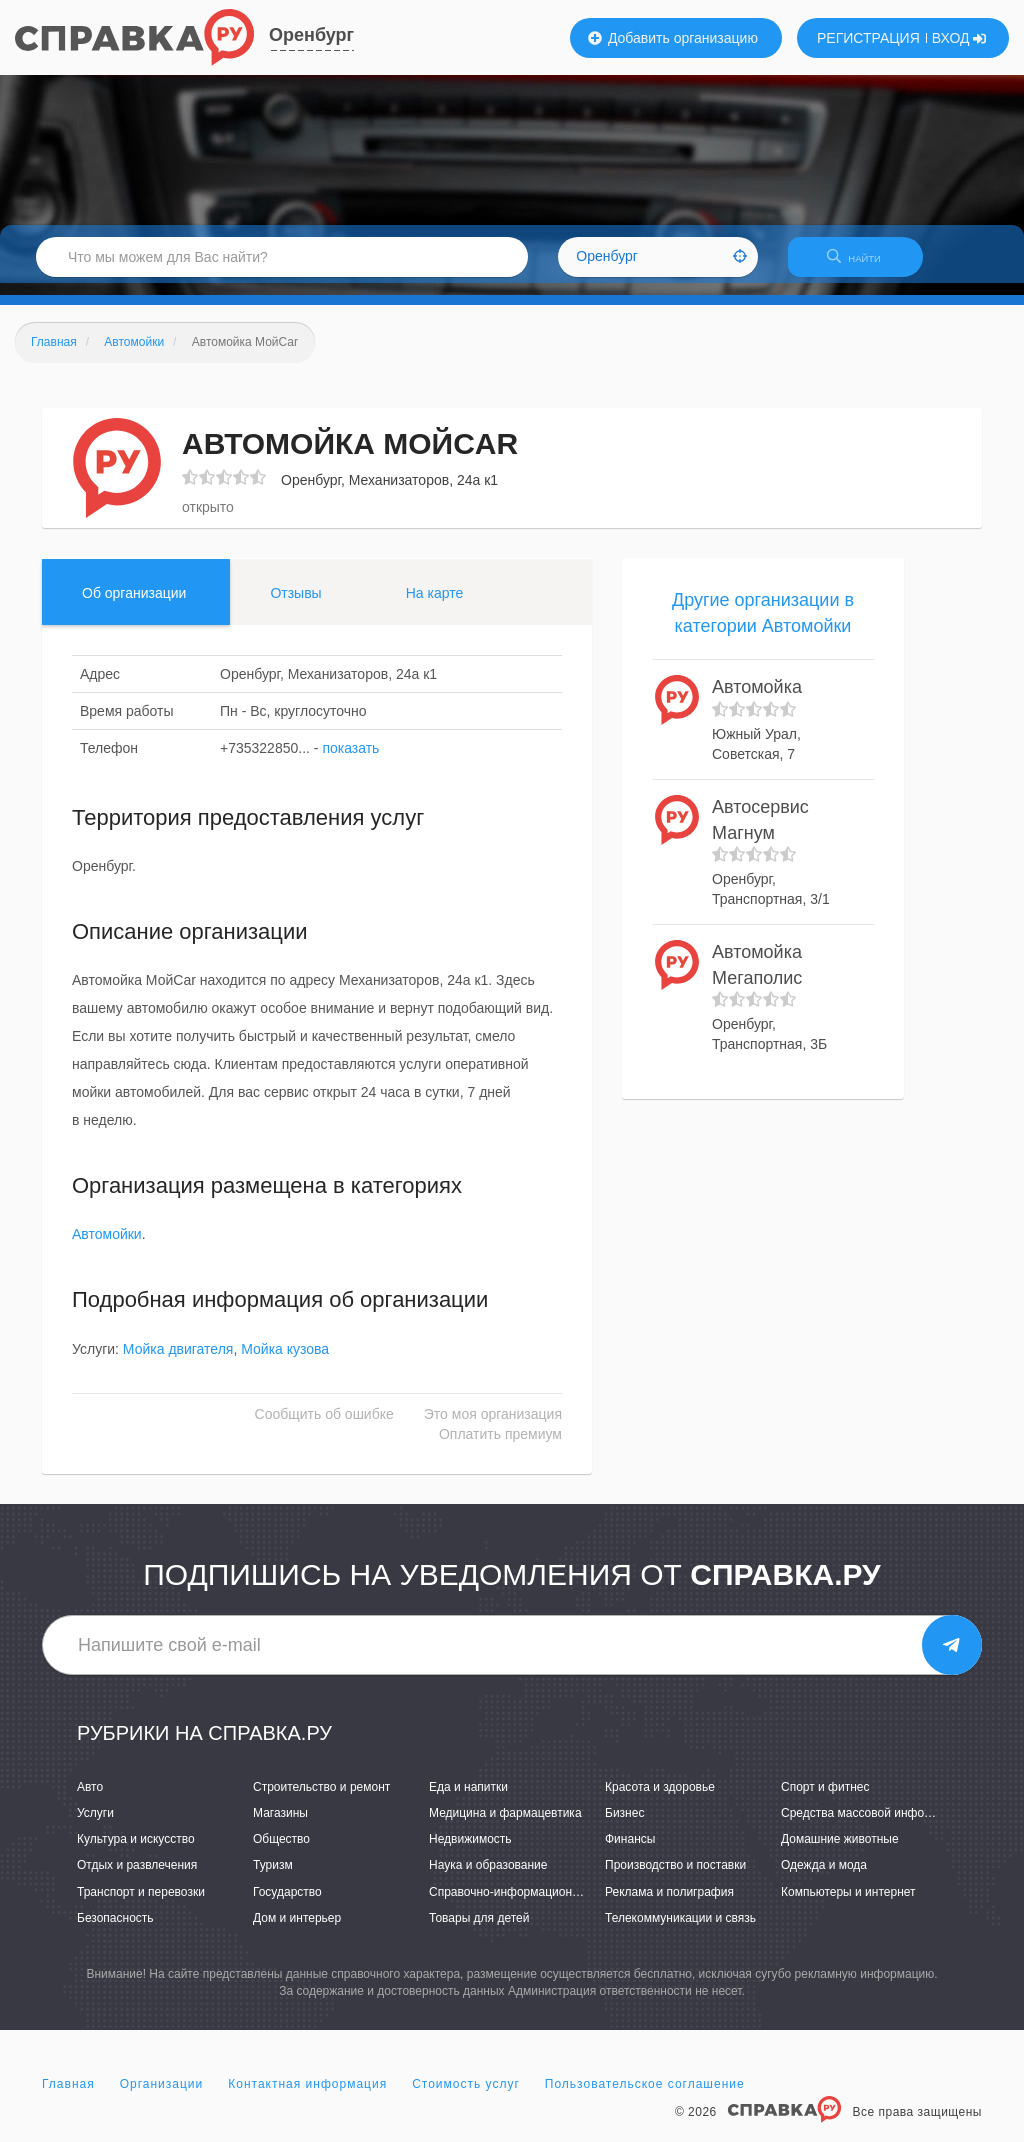 This screenshot has height=2142, width=1024. Describe the element at coordinates (840, 1852) in the screenshot. I see `Домашние животные` at that location.